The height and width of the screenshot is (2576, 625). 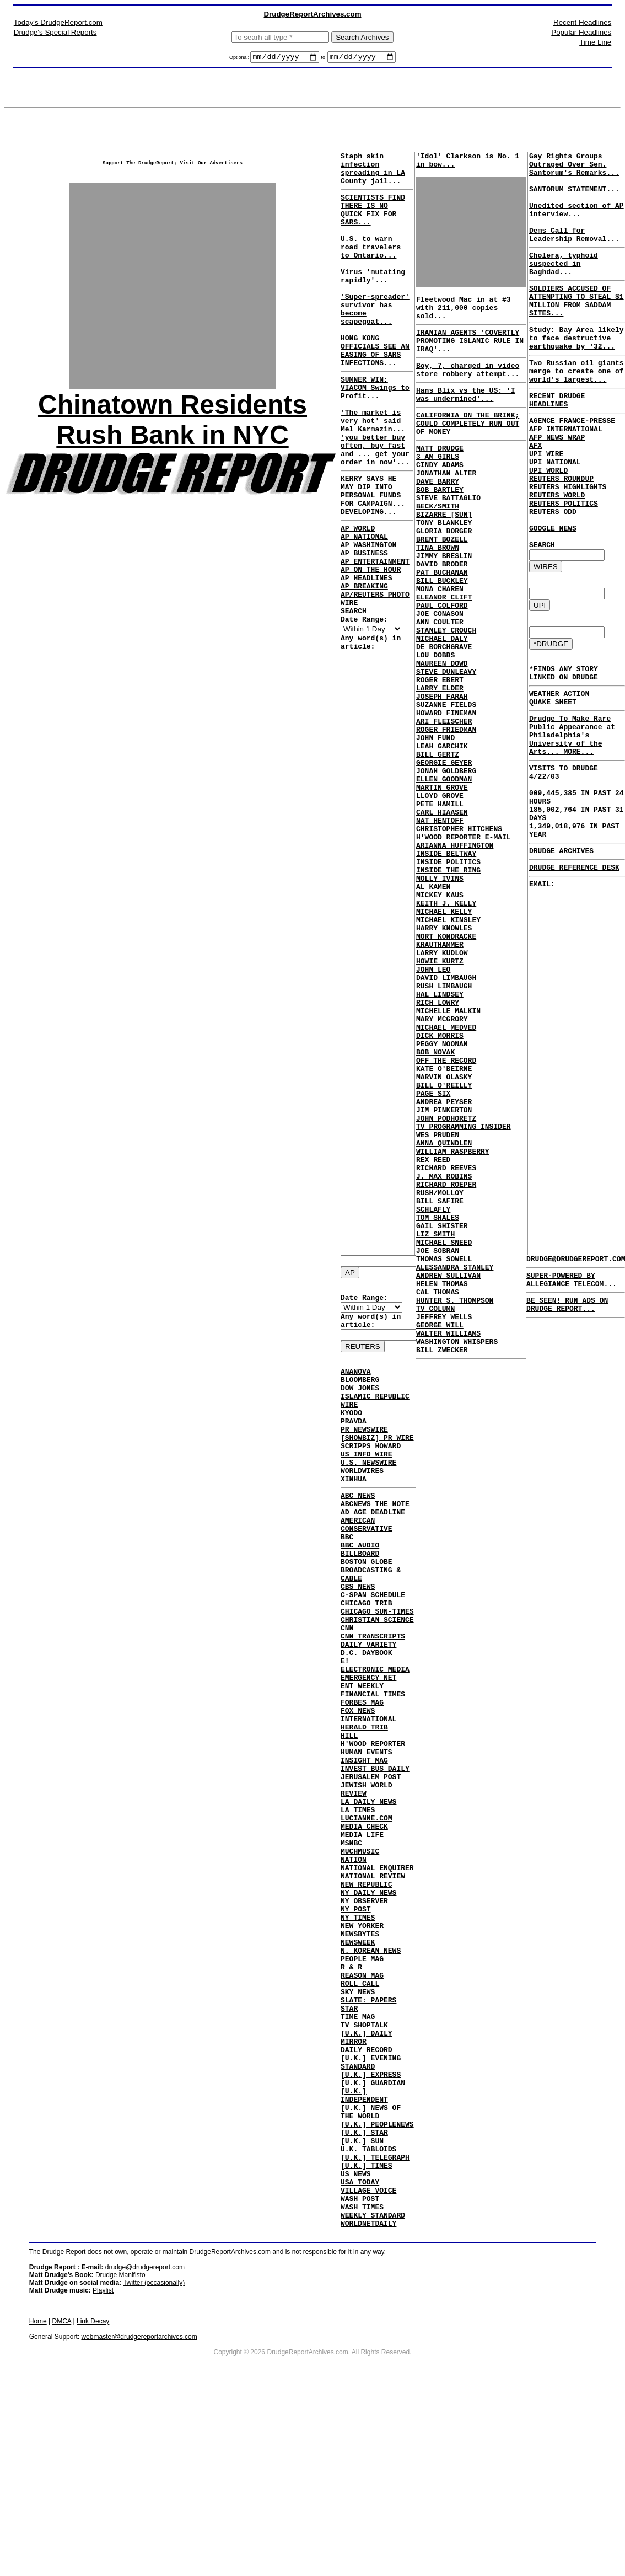 I want to click on JOHN LEO, so click(x=433, y=1105).